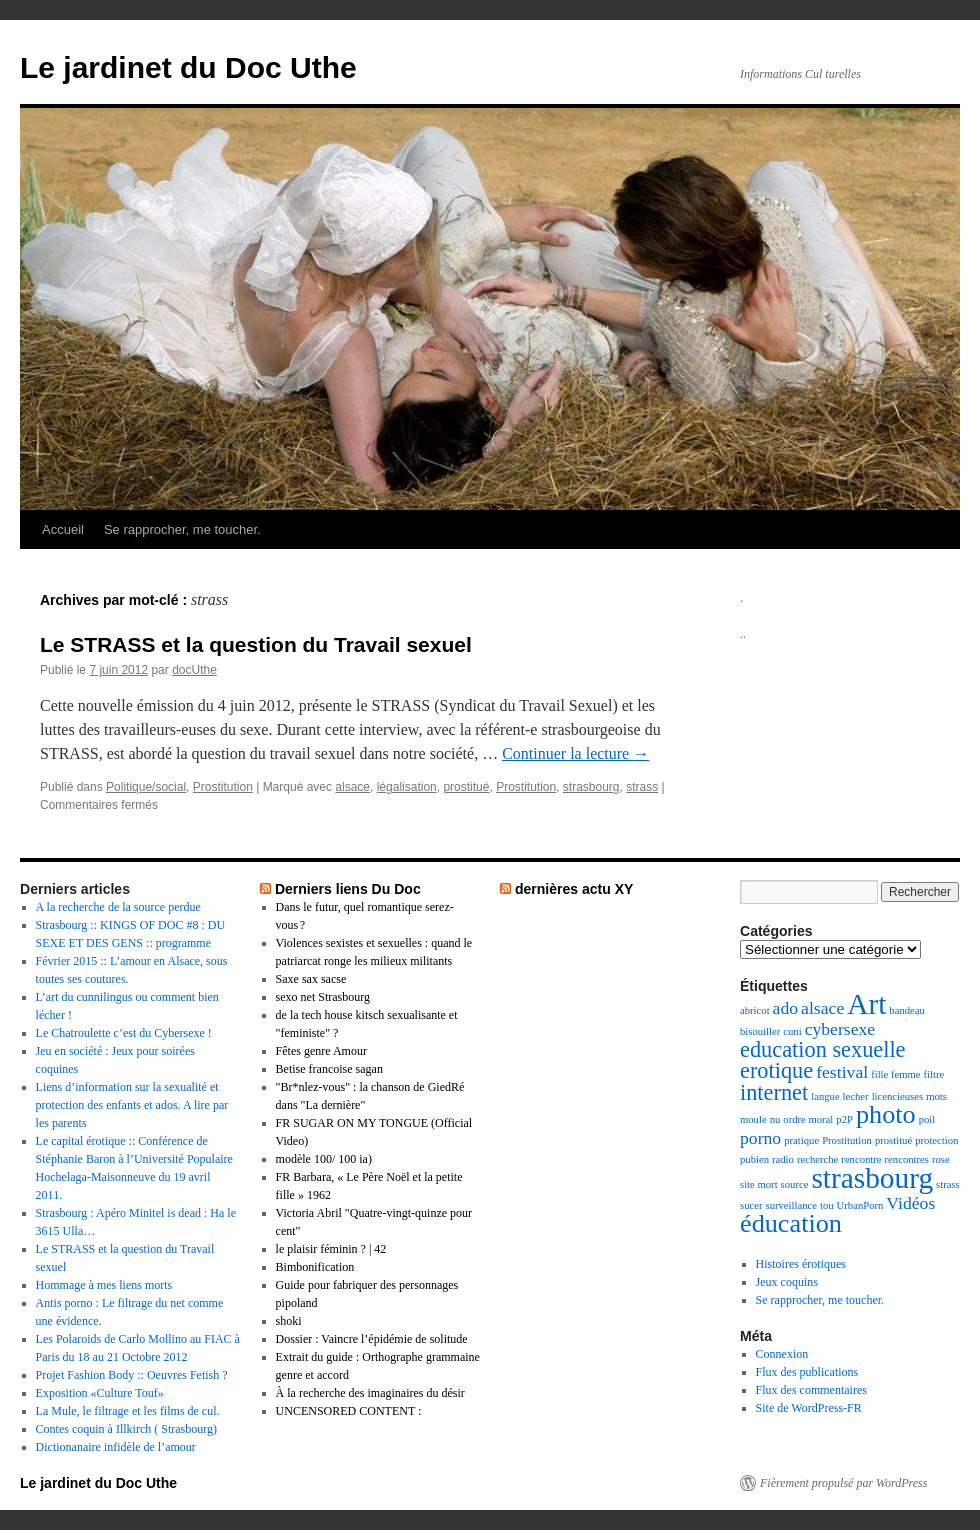 This screenshot has height=1530, width=980. What do you see at coordinates (872, 1178) in the screenshot?
I see `strasbourg [strasbourg (5 éléments)]` at bounding box center [872, 1178].